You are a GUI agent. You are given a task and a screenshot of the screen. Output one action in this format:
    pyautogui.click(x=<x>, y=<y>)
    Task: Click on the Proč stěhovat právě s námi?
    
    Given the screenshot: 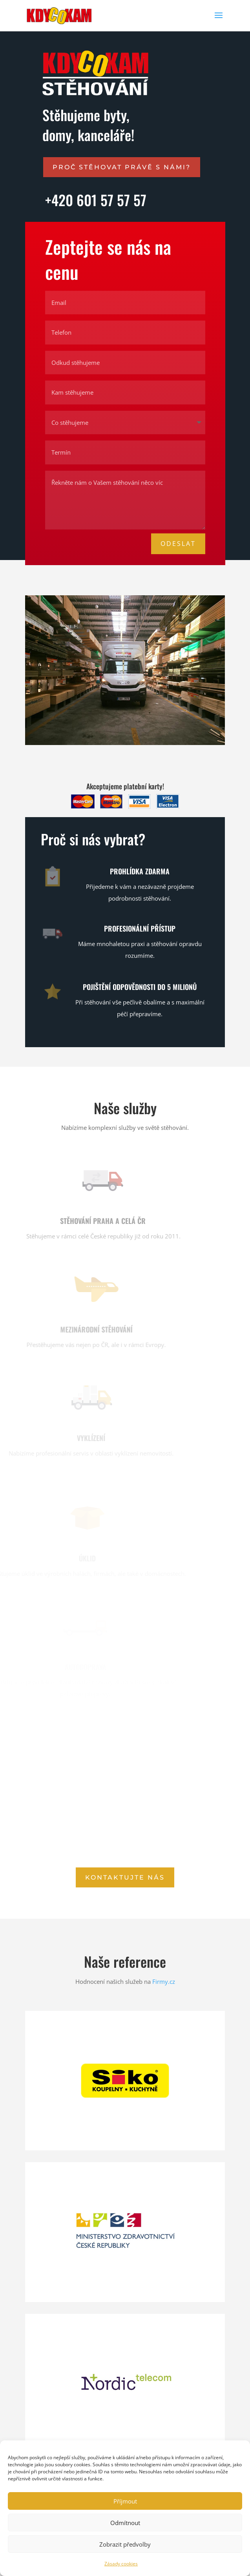 What is the action you would take?
    pyautogui.click(x=122, y=167)
    